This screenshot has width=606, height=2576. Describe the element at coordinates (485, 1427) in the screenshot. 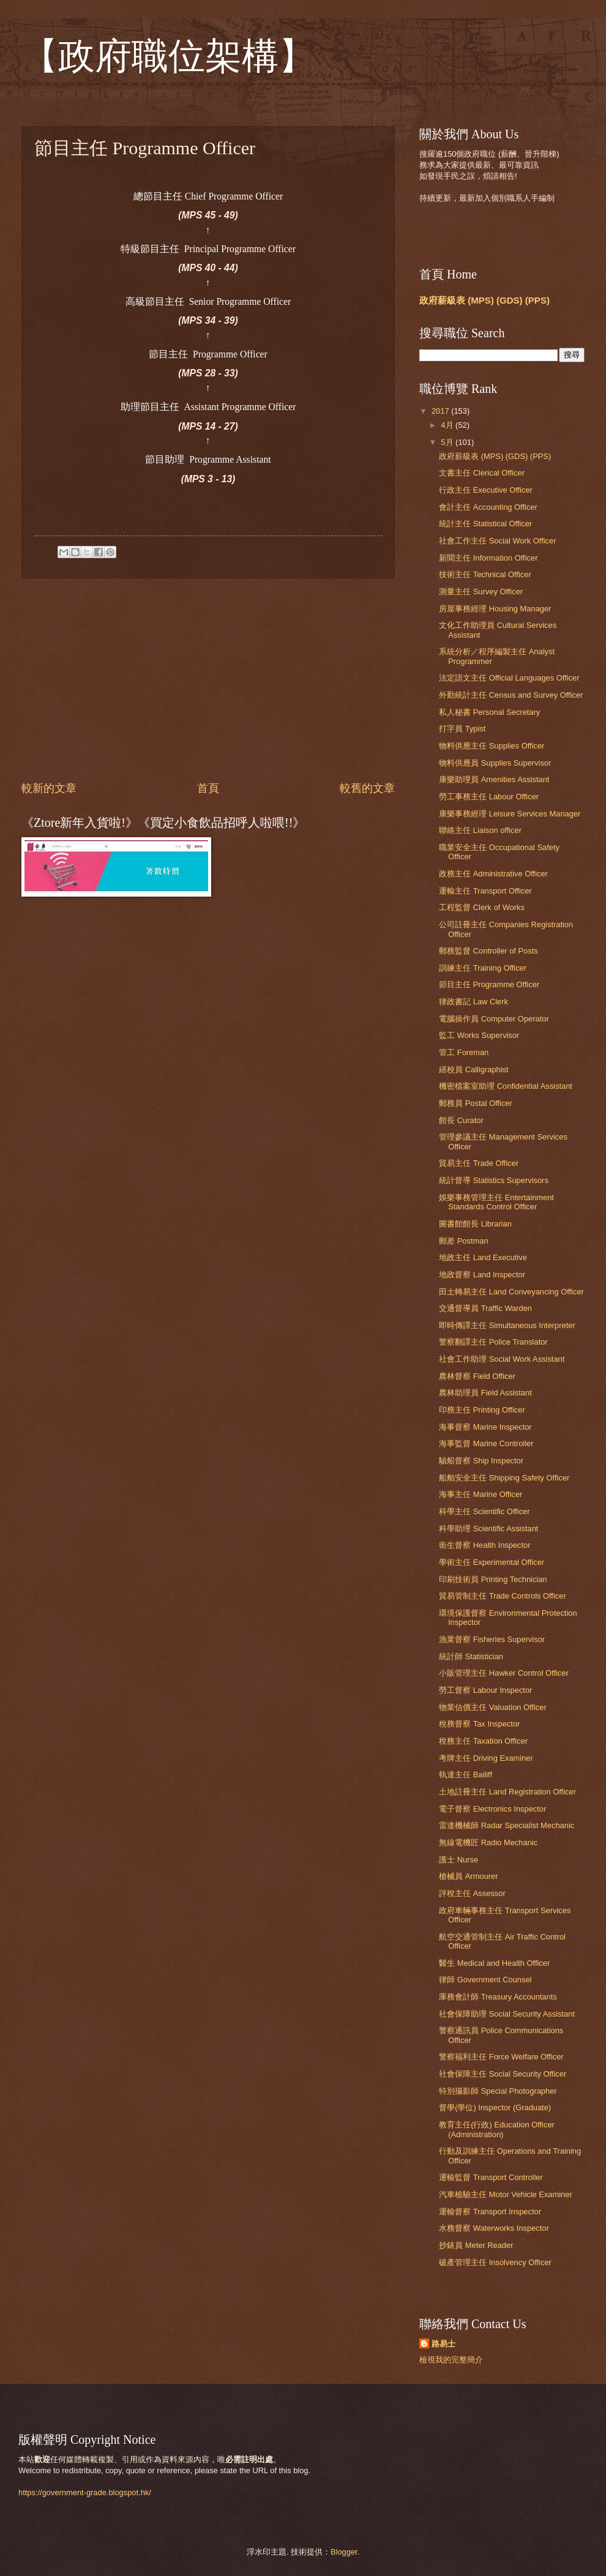

I see `海事督察 Marine Inspector` at that location.